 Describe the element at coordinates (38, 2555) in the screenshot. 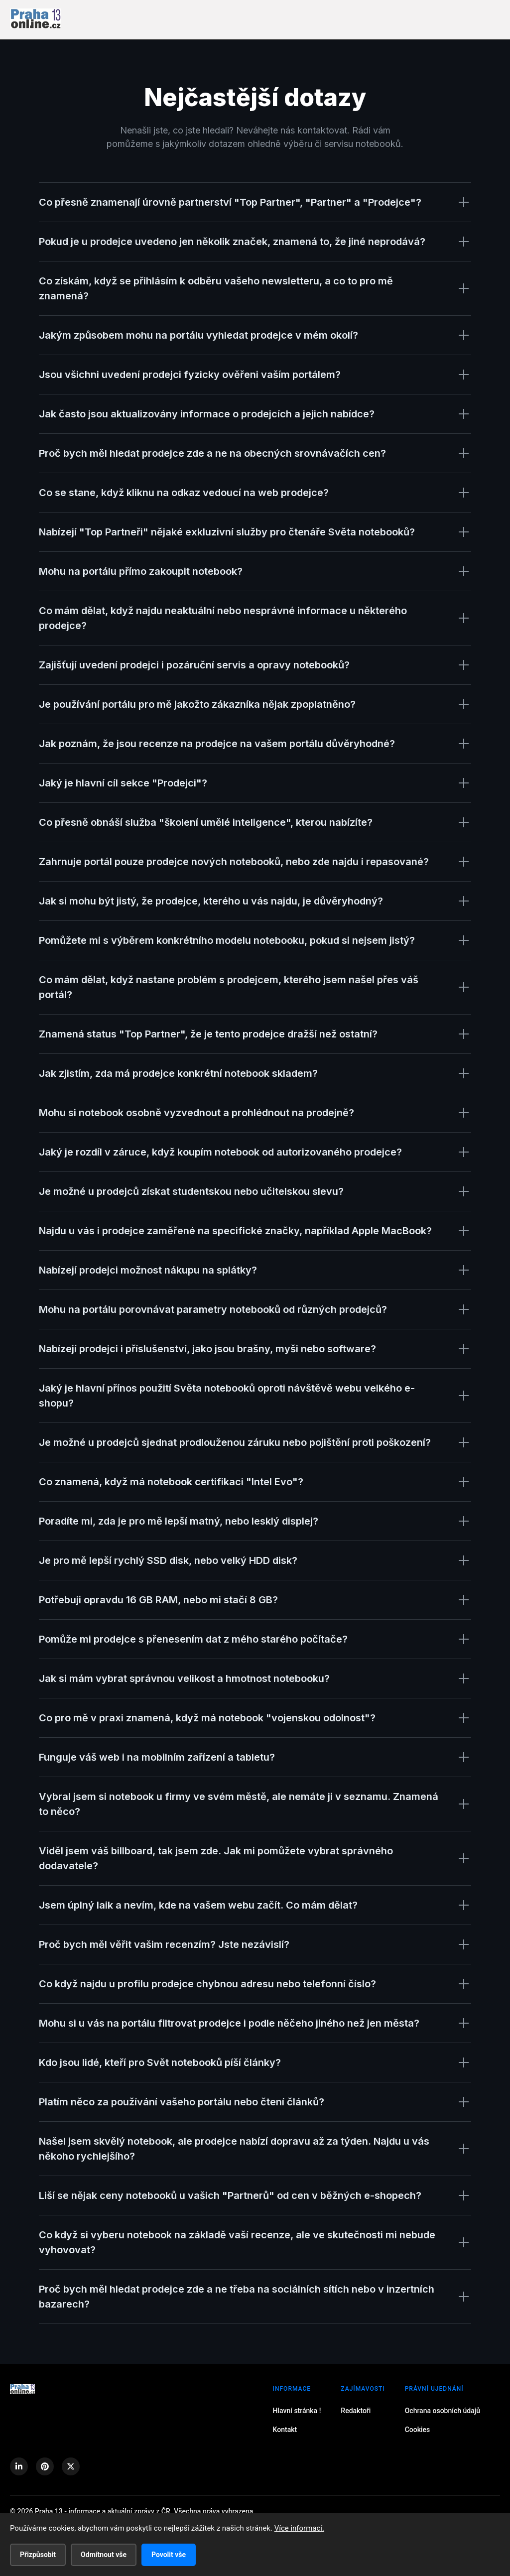

I see `Přizpůsobit` at that location.